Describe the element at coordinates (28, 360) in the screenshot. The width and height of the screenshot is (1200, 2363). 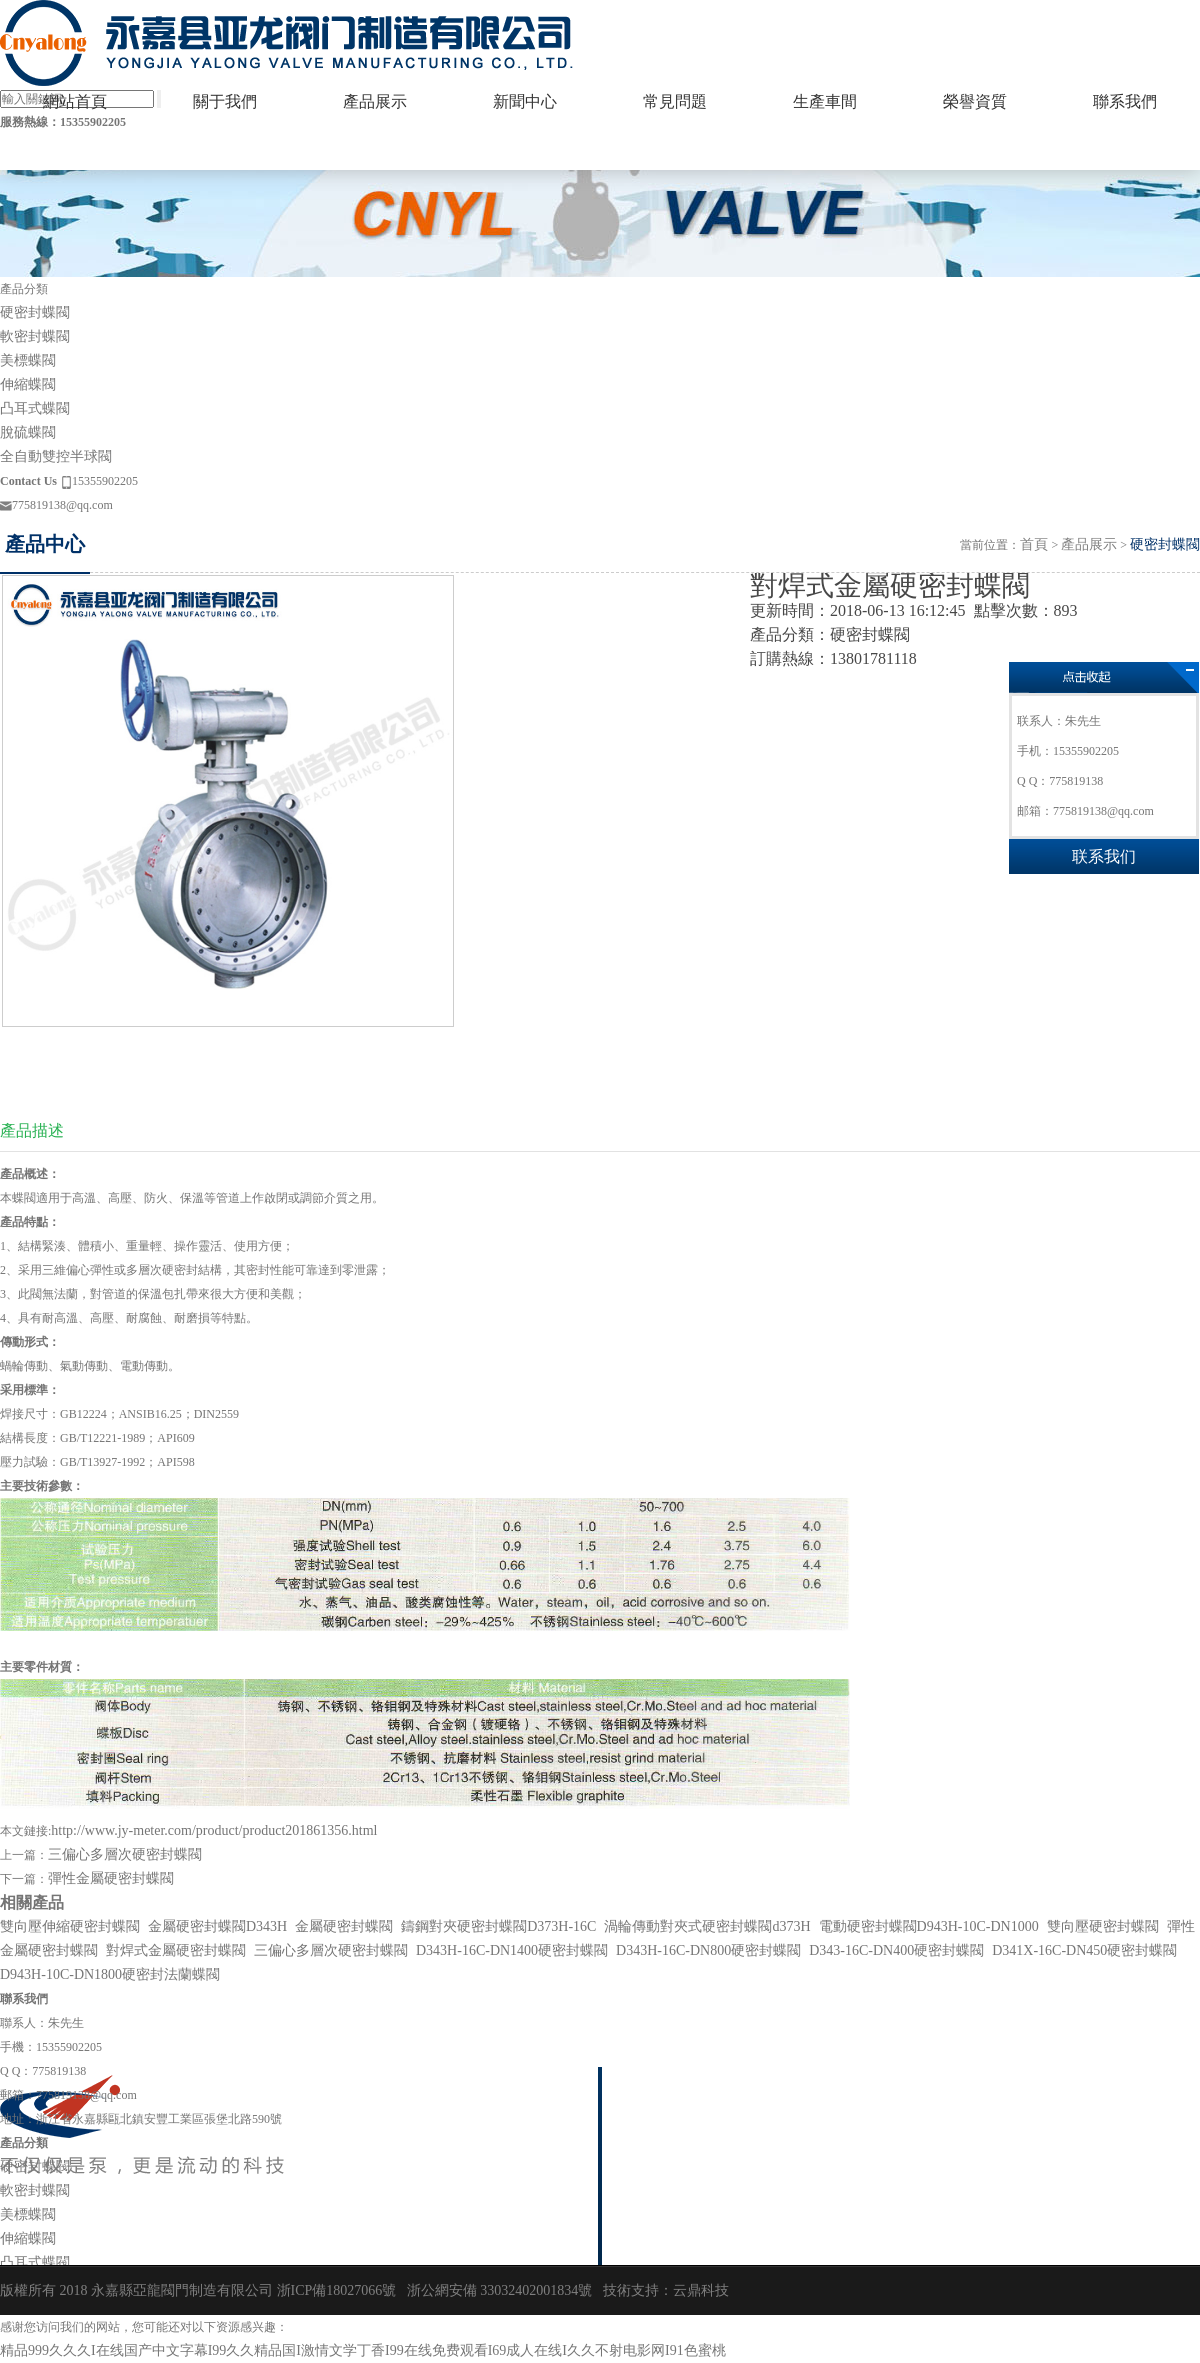
I see `美標蝶閥` at that location.